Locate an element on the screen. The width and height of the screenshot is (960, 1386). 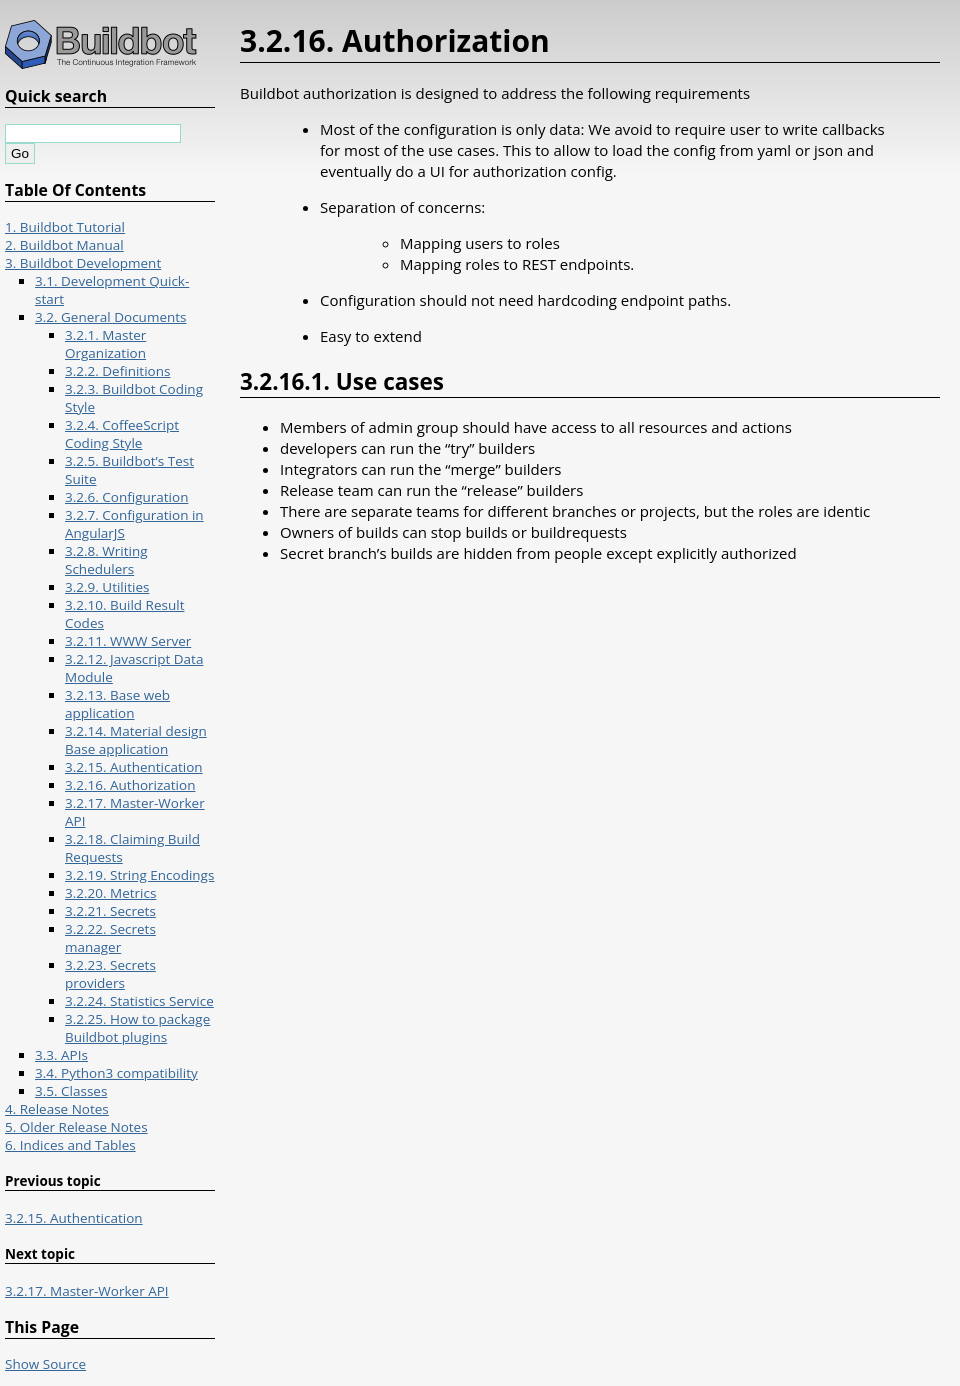
5. Older Release Notes is located at coordinates (76, 1127).